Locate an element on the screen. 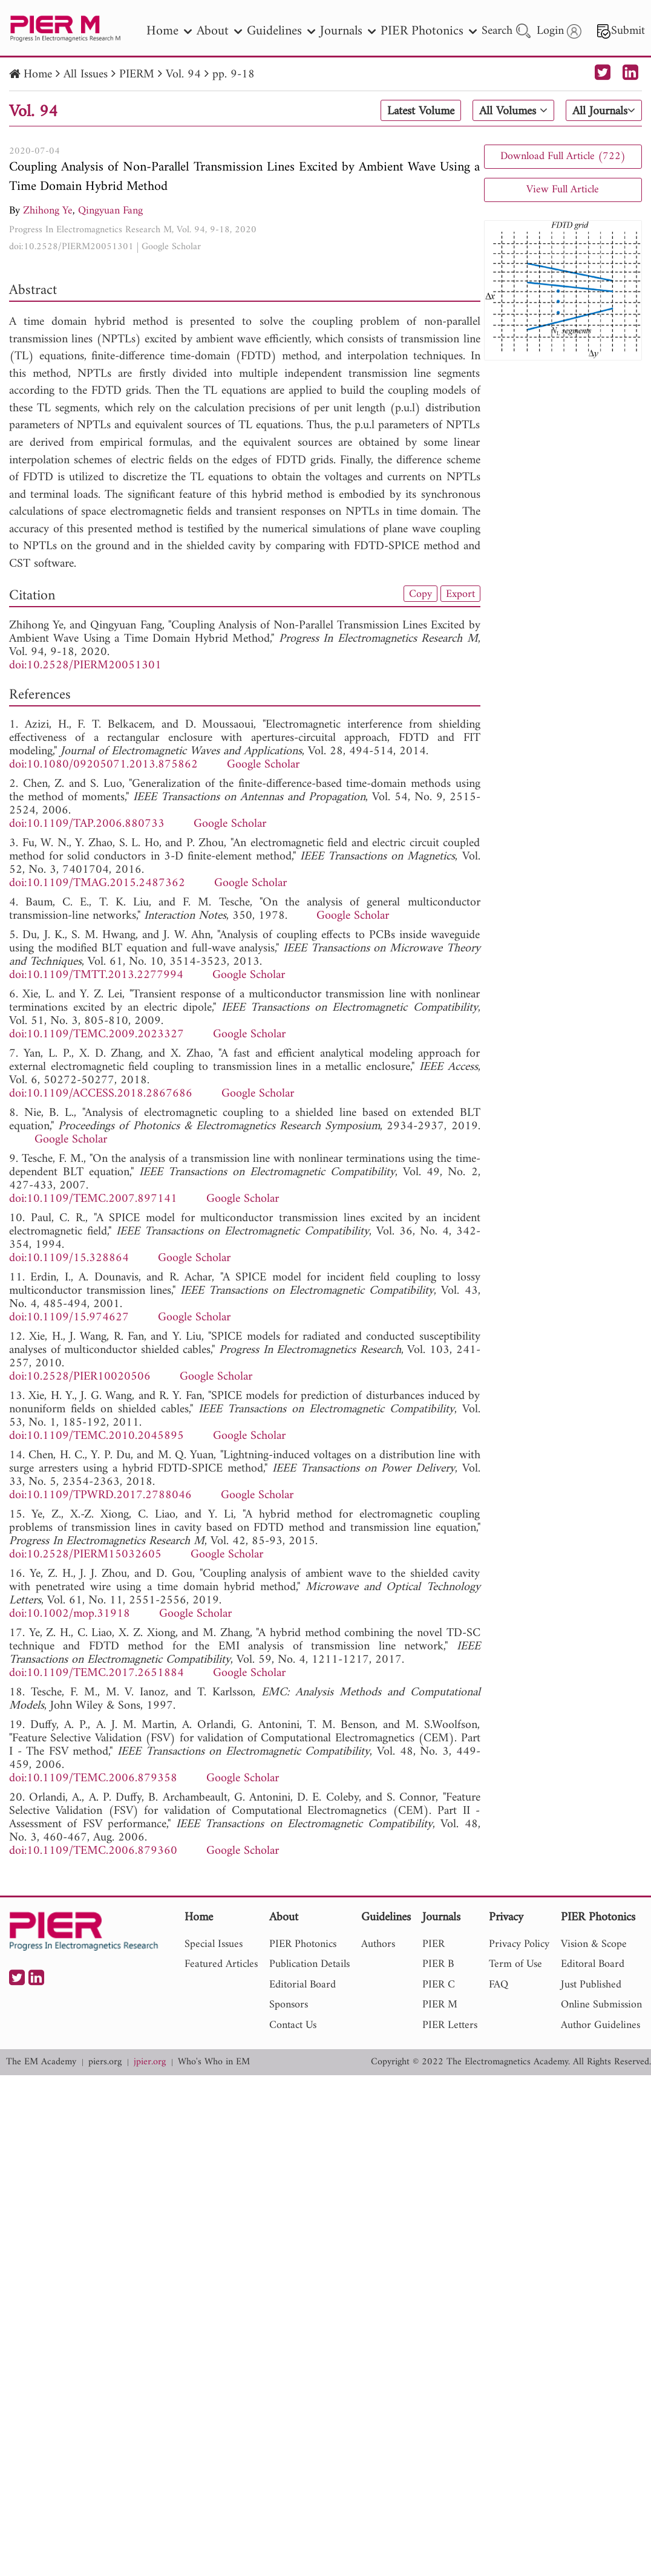 The image size is (651, 2576). Privacy [nav] is located at coordinates (506, 1918).